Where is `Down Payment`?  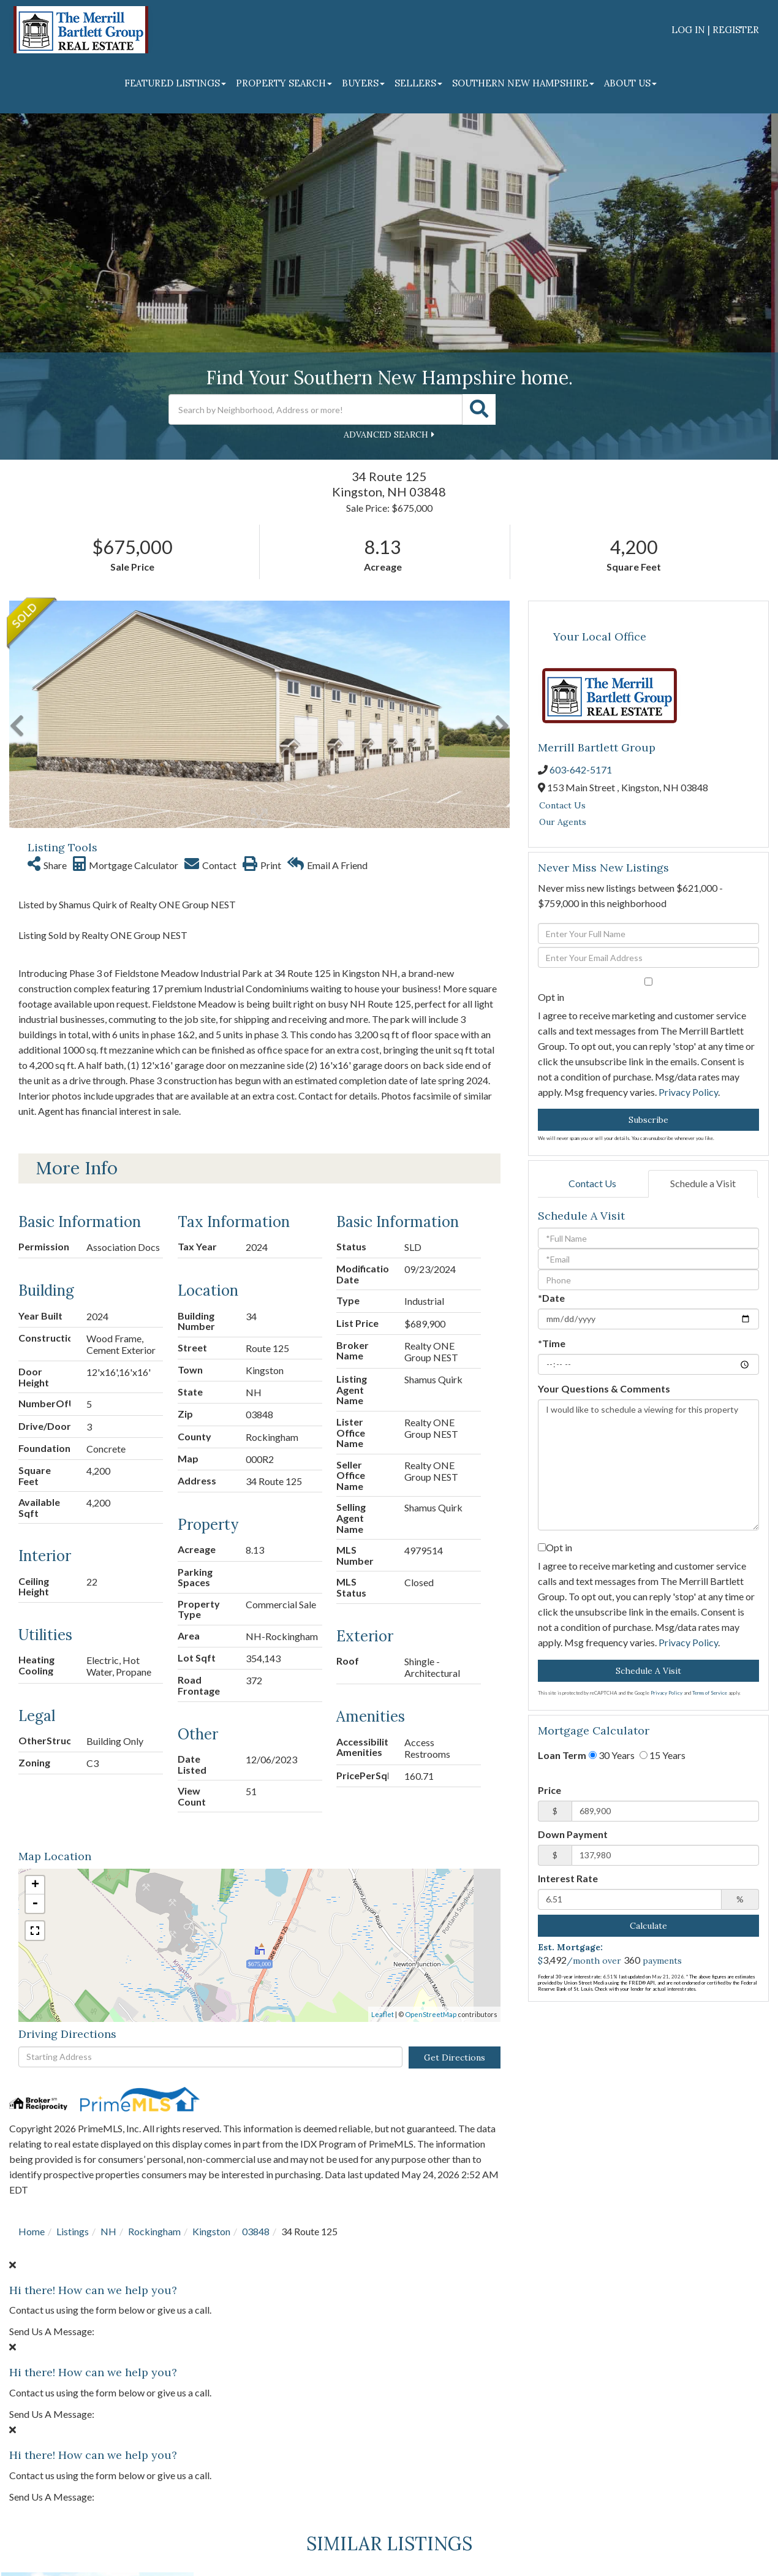 Down Payment is located at coordinates (573, 1834).